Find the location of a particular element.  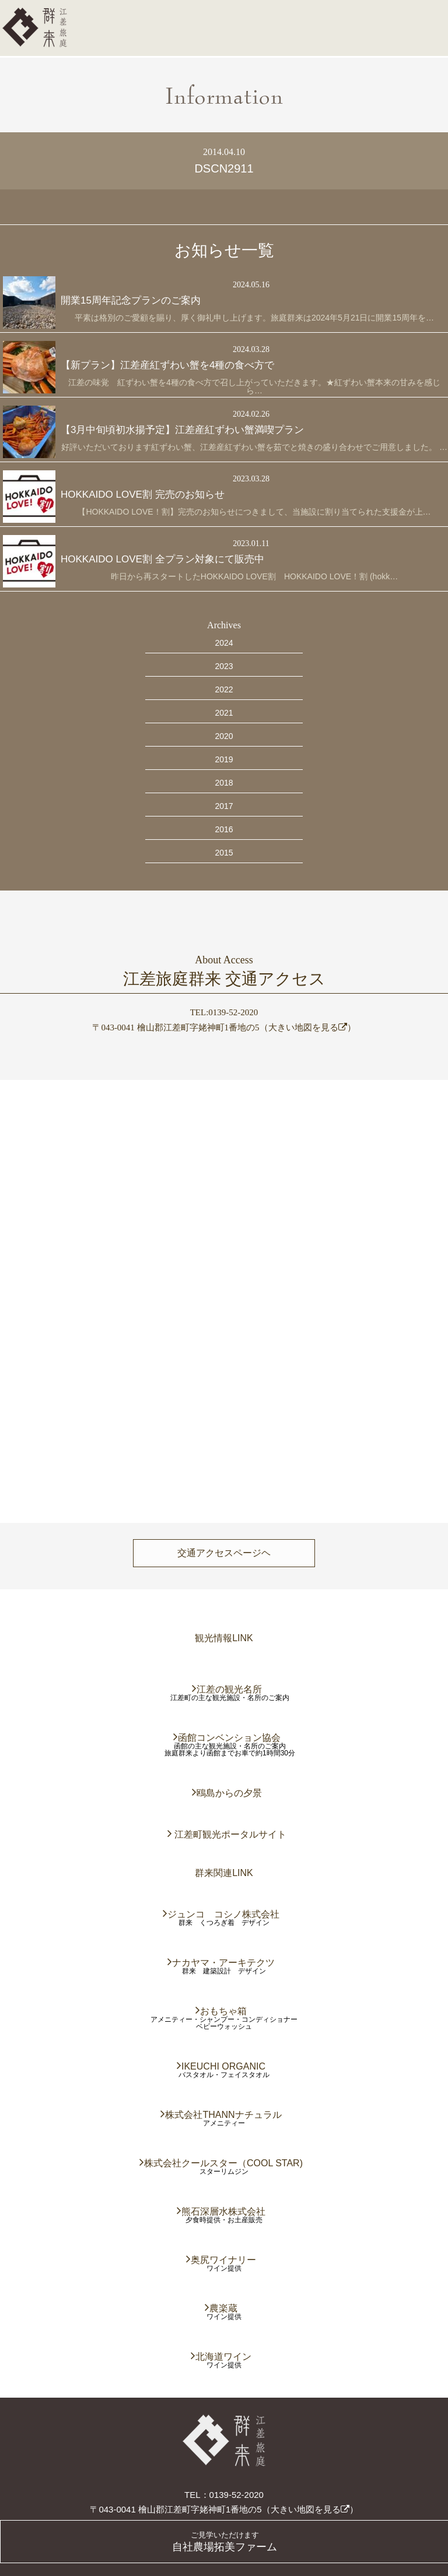

北海道ワイン is located at coordinates (224, 2357).